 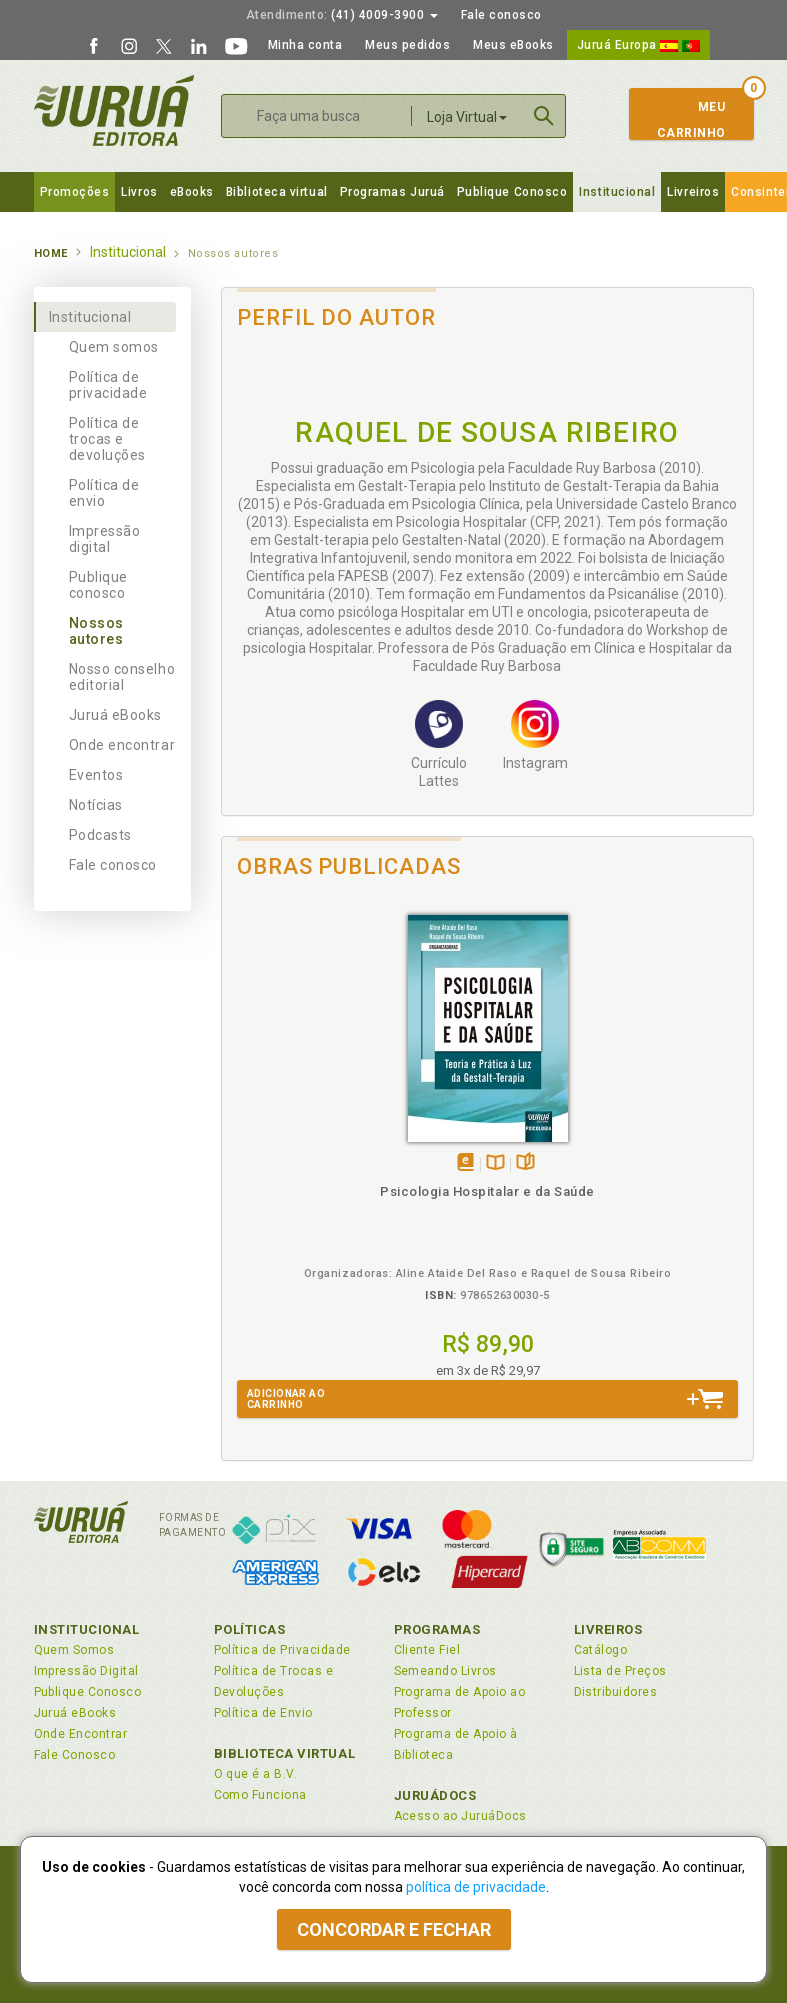 What do you see at coordinates (277, 192) in the screenshot?
I see `Biblioteca virtual` at bounding box center [277, 192].